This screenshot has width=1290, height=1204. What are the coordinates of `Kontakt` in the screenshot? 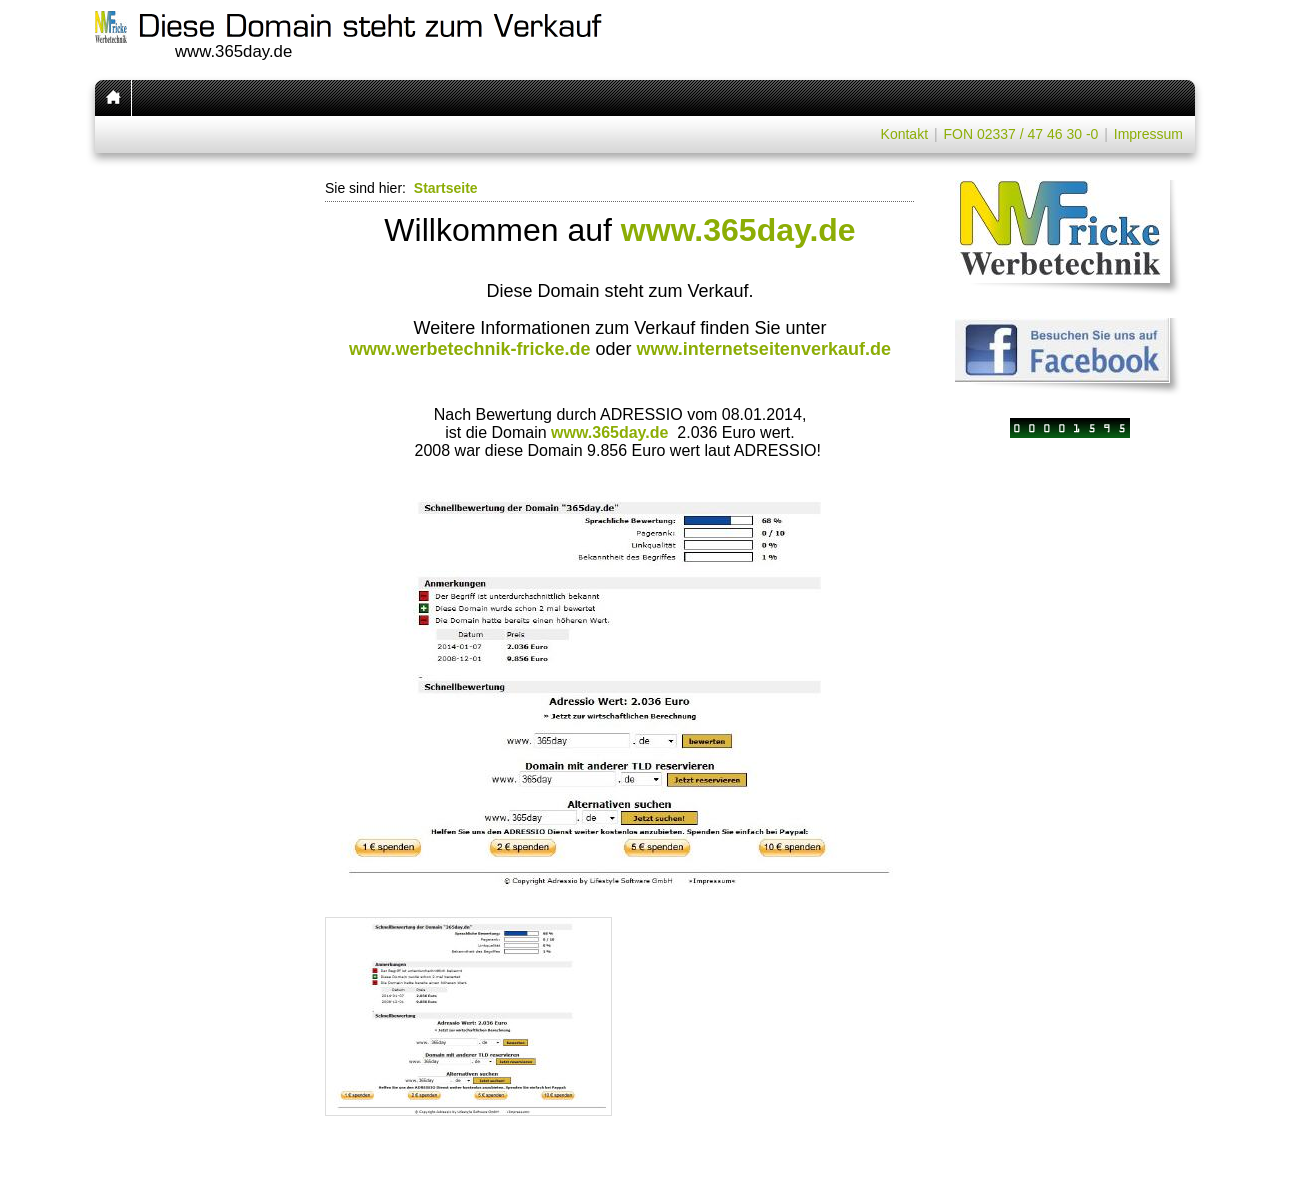 It's located at (904, 134).